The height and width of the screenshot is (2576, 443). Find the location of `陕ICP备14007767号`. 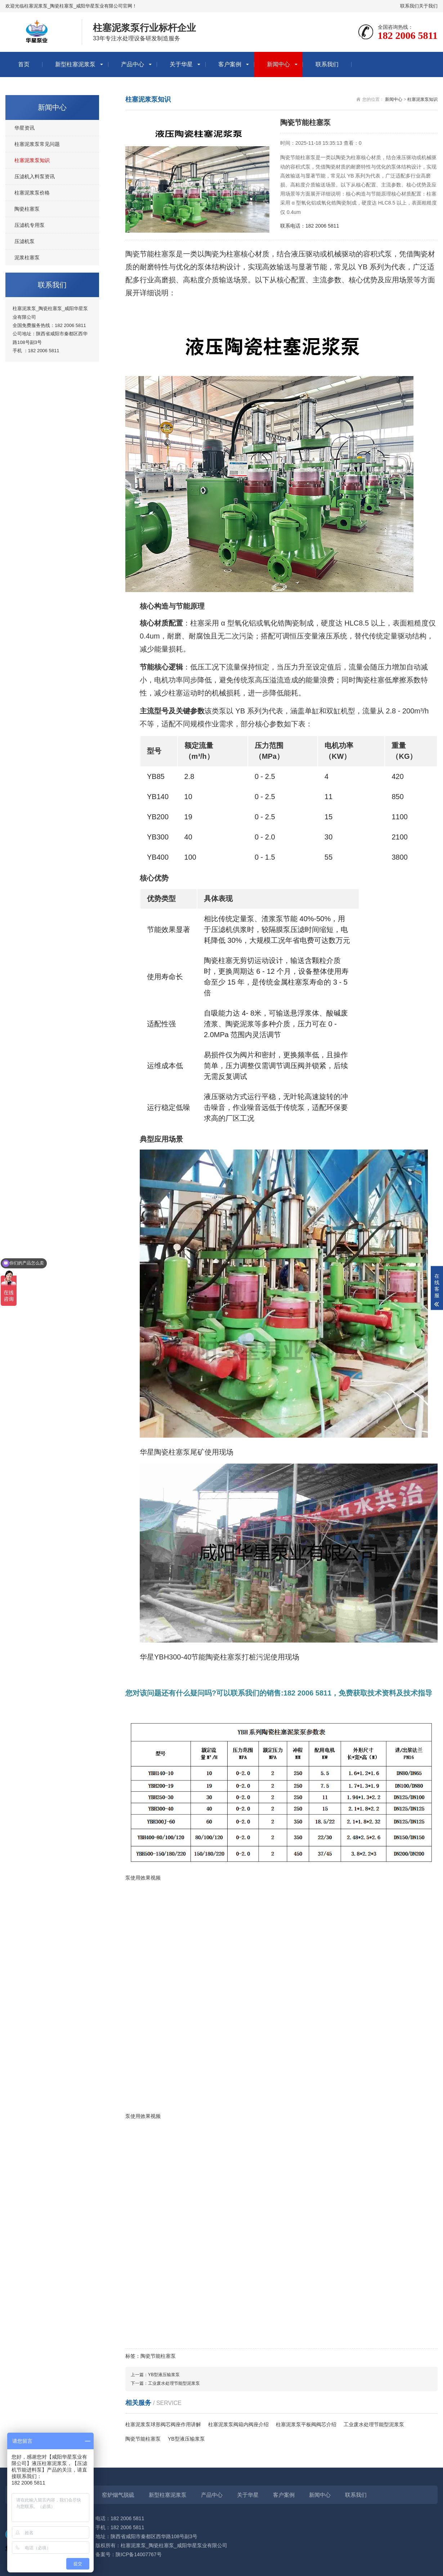

陕ICP备14007767号 is located at coordinates (139, 2554).